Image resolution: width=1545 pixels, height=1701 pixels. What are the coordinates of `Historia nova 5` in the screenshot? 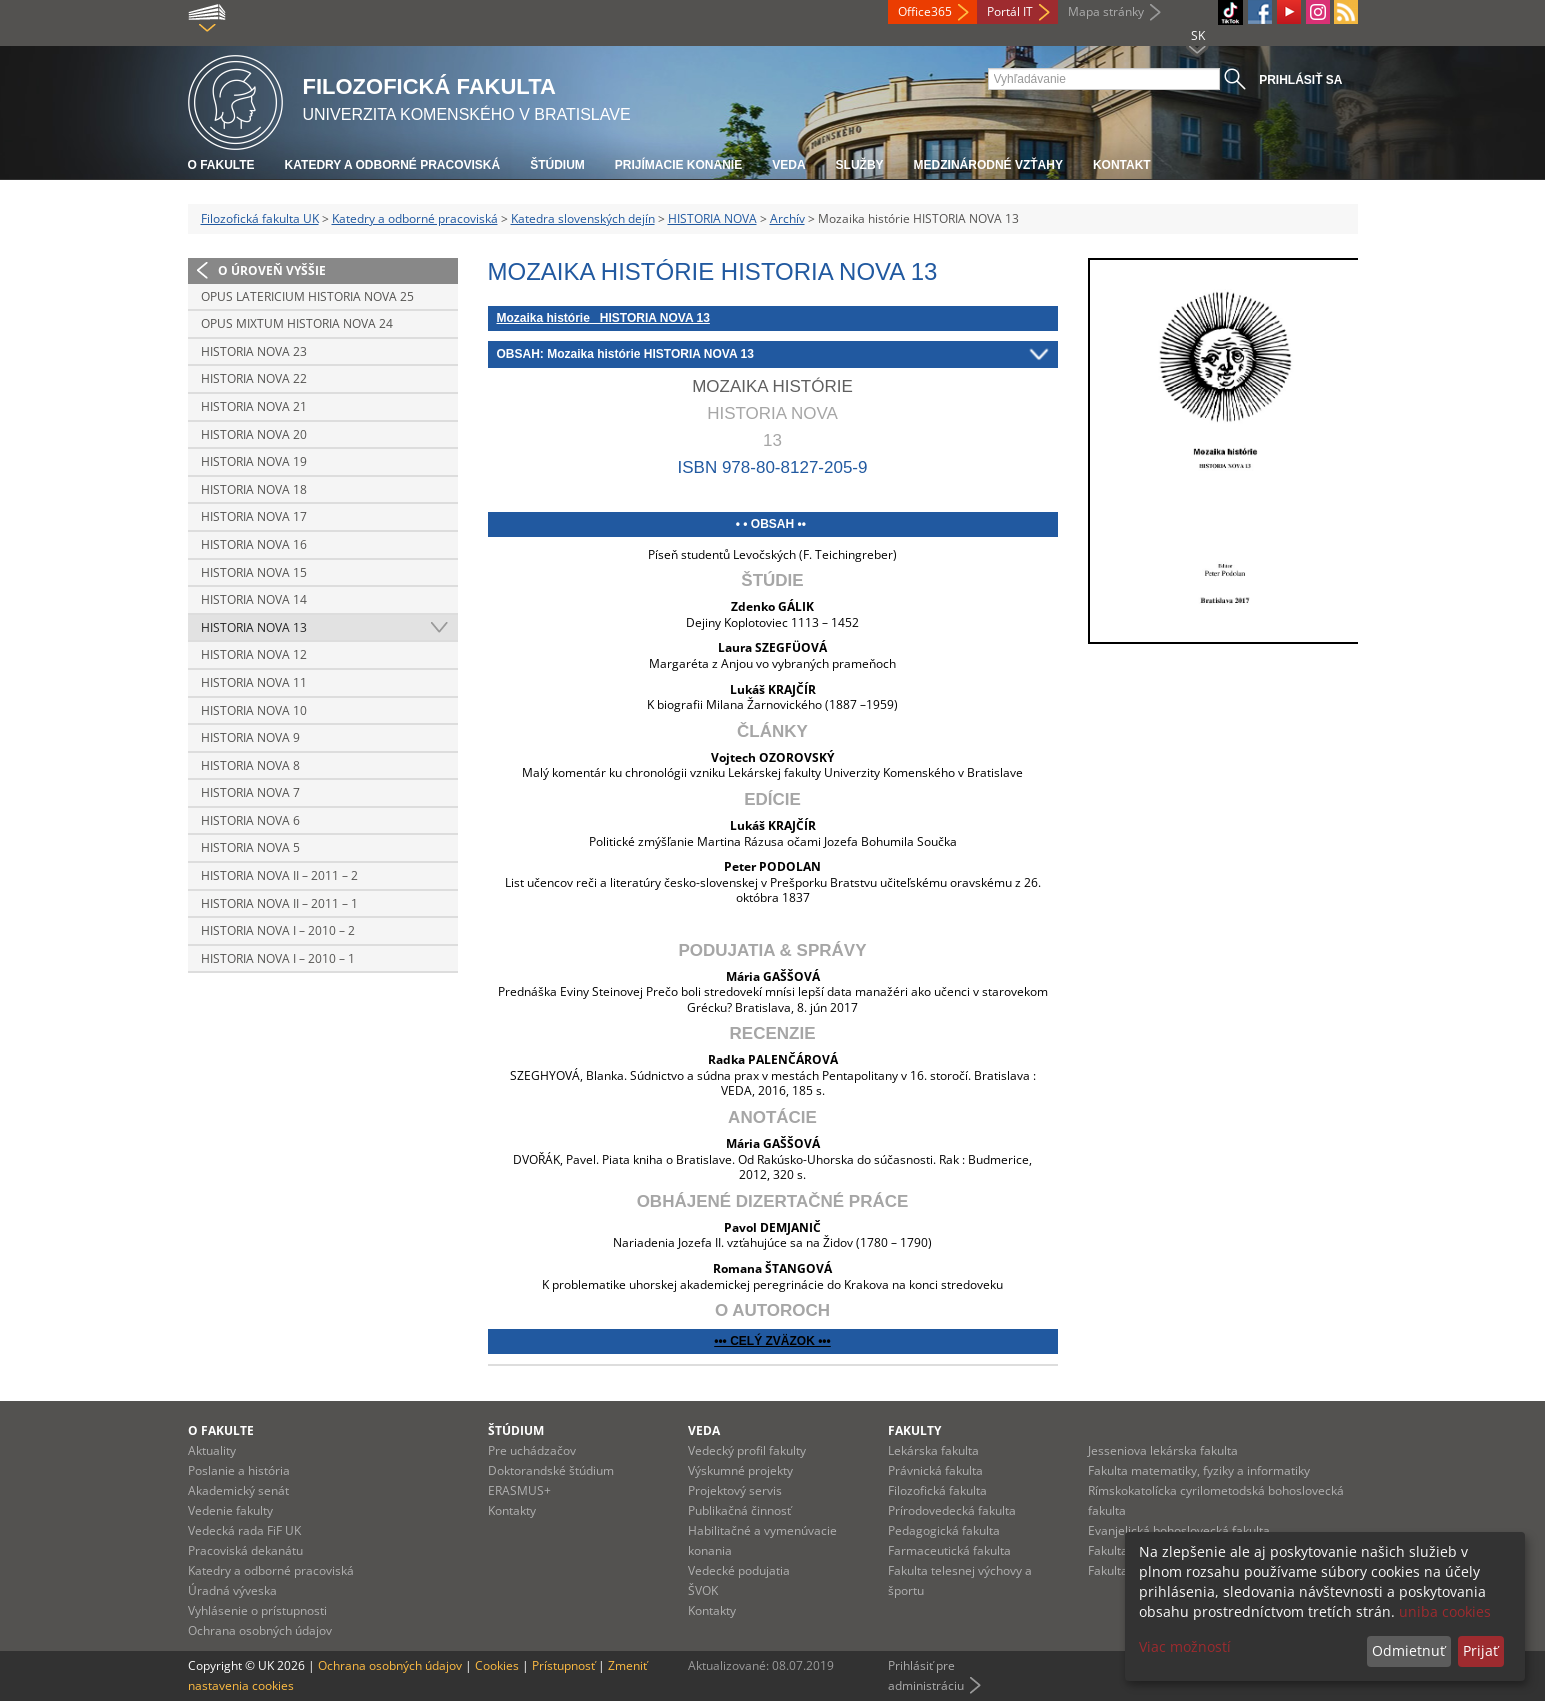 It's located at (250, 847).